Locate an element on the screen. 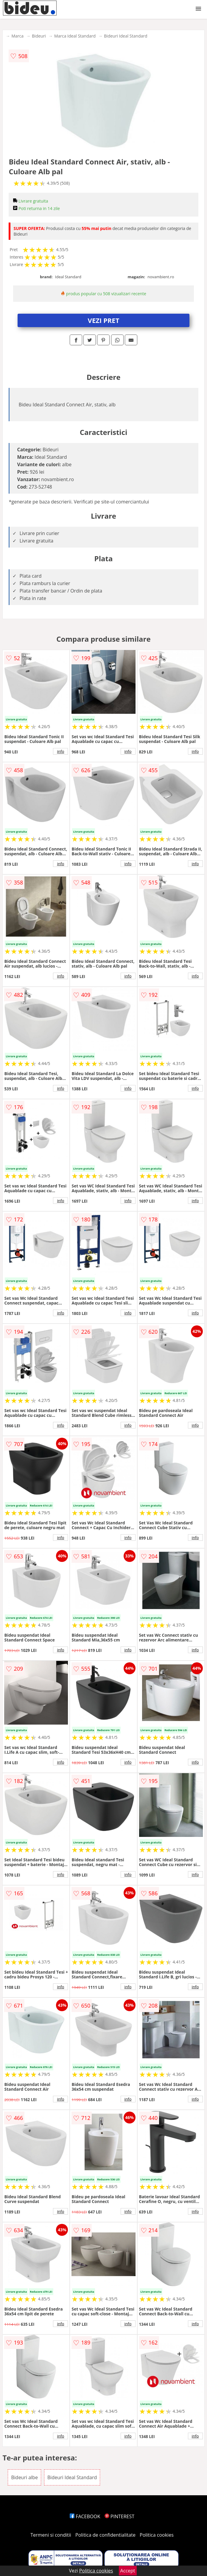  Marca Ideal Standard is located at coordinates (75, 36).